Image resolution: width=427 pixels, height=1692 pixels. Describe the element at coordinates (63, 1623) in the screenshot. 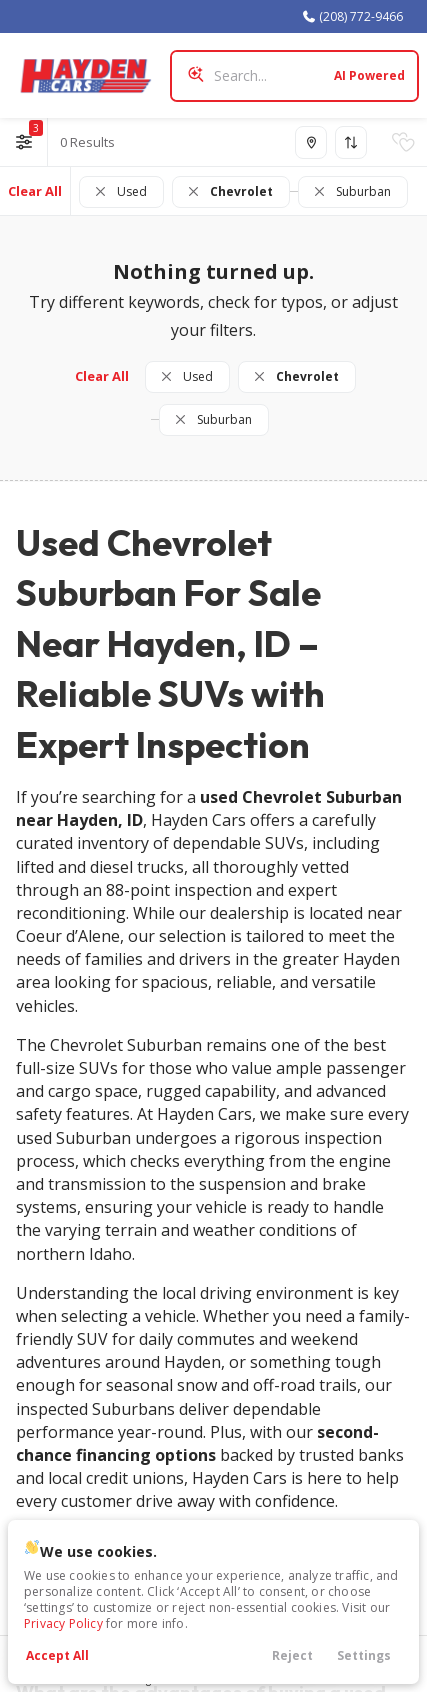

I see `Privacy Policy` at that location.